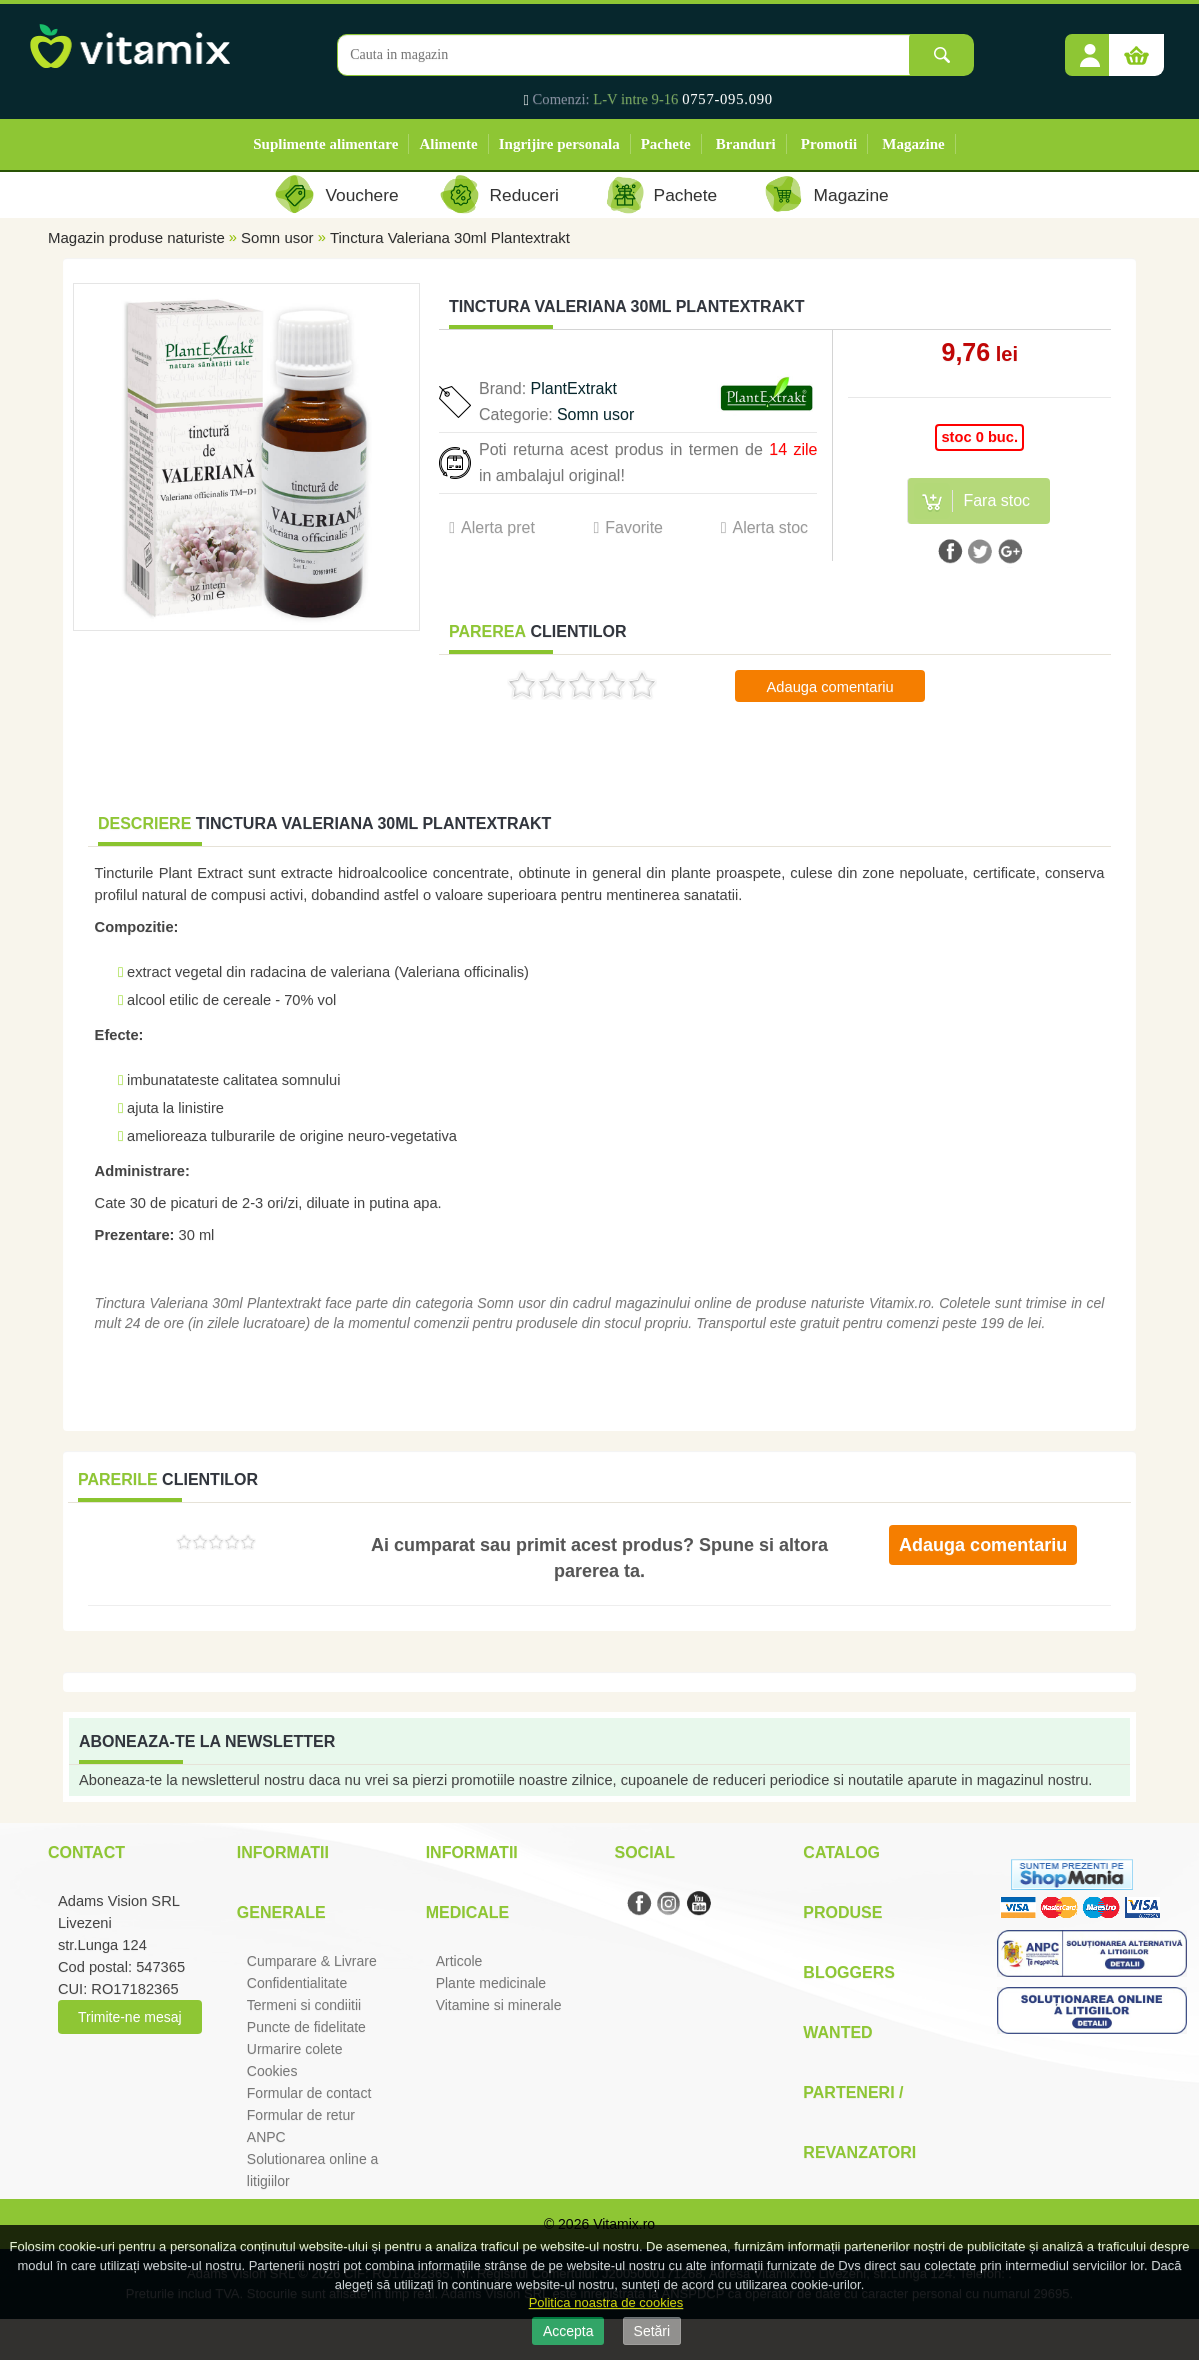  Describe the element at coordinates (1090, 48) in the screenshot. I see `[button]` at that location.